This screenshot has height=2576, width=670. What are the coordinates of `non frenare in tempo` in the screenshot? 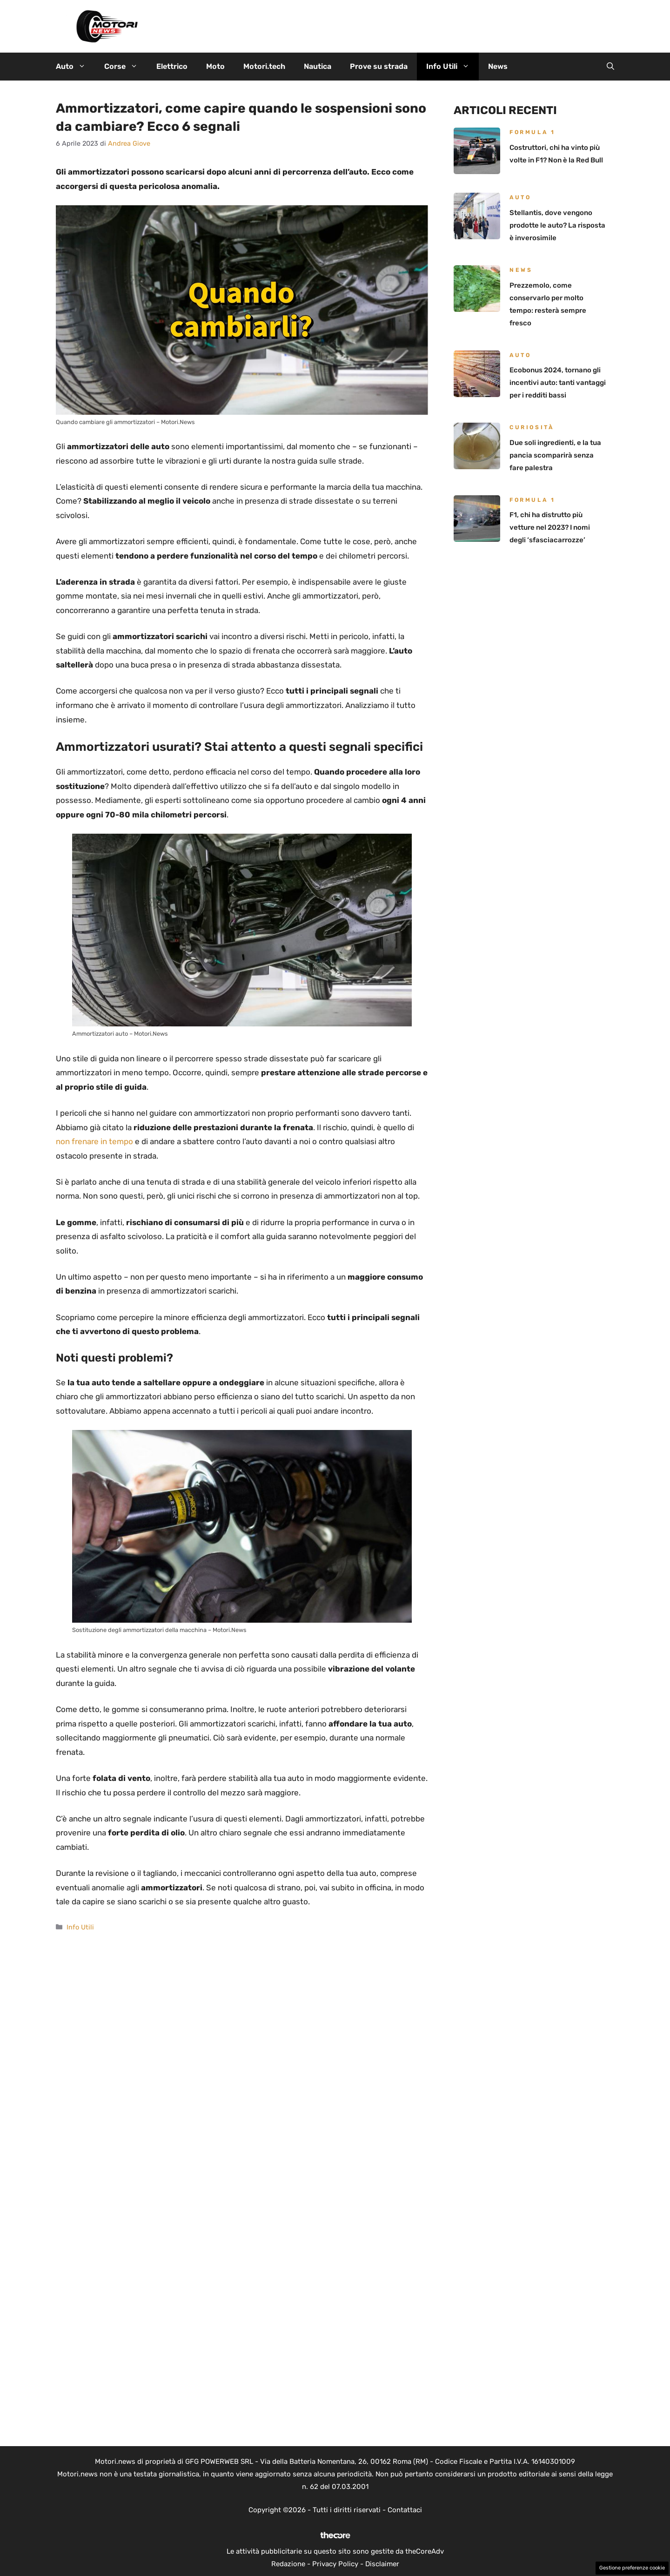 It's located at (94, 1141).